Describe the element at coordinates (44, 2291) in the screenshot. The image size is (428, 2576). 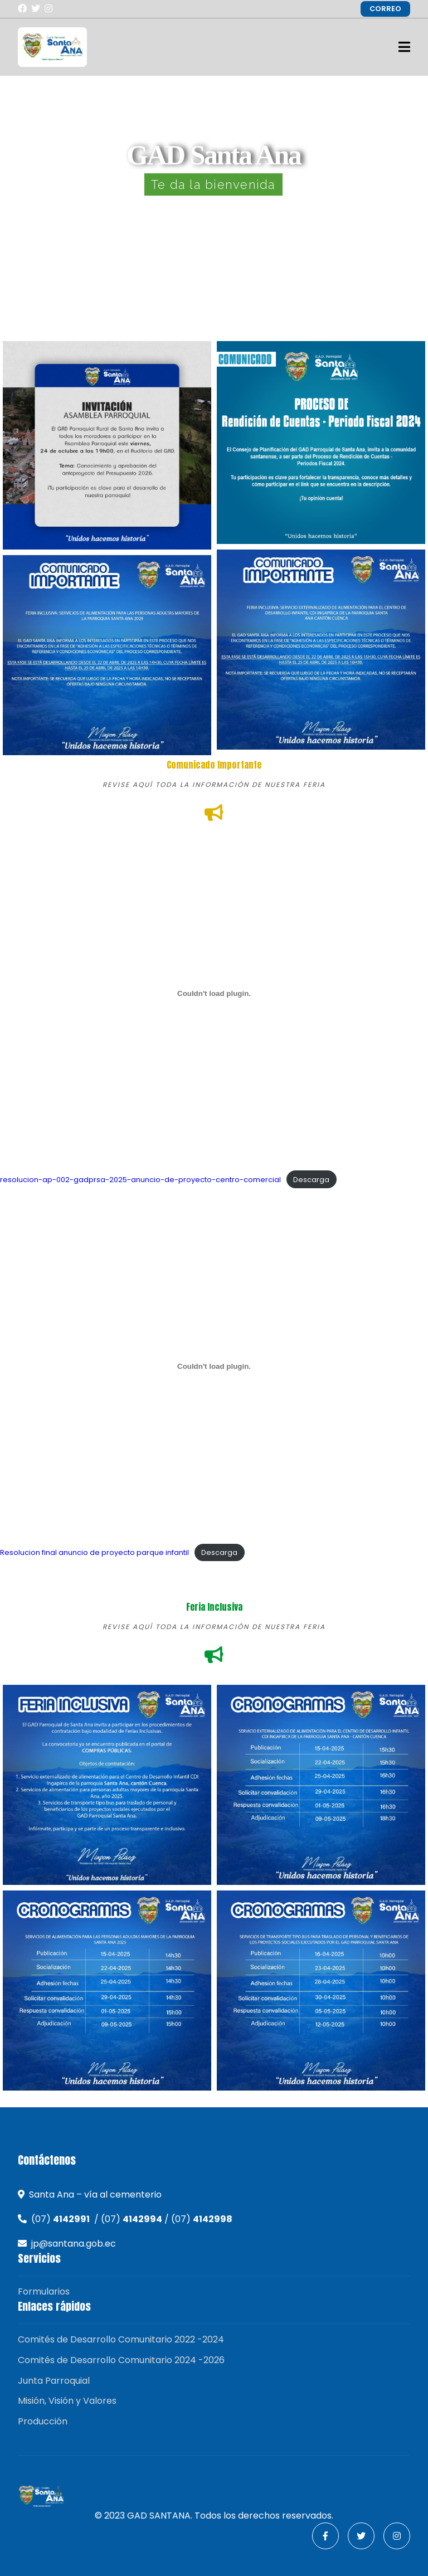
I see `Formularios` at that location.